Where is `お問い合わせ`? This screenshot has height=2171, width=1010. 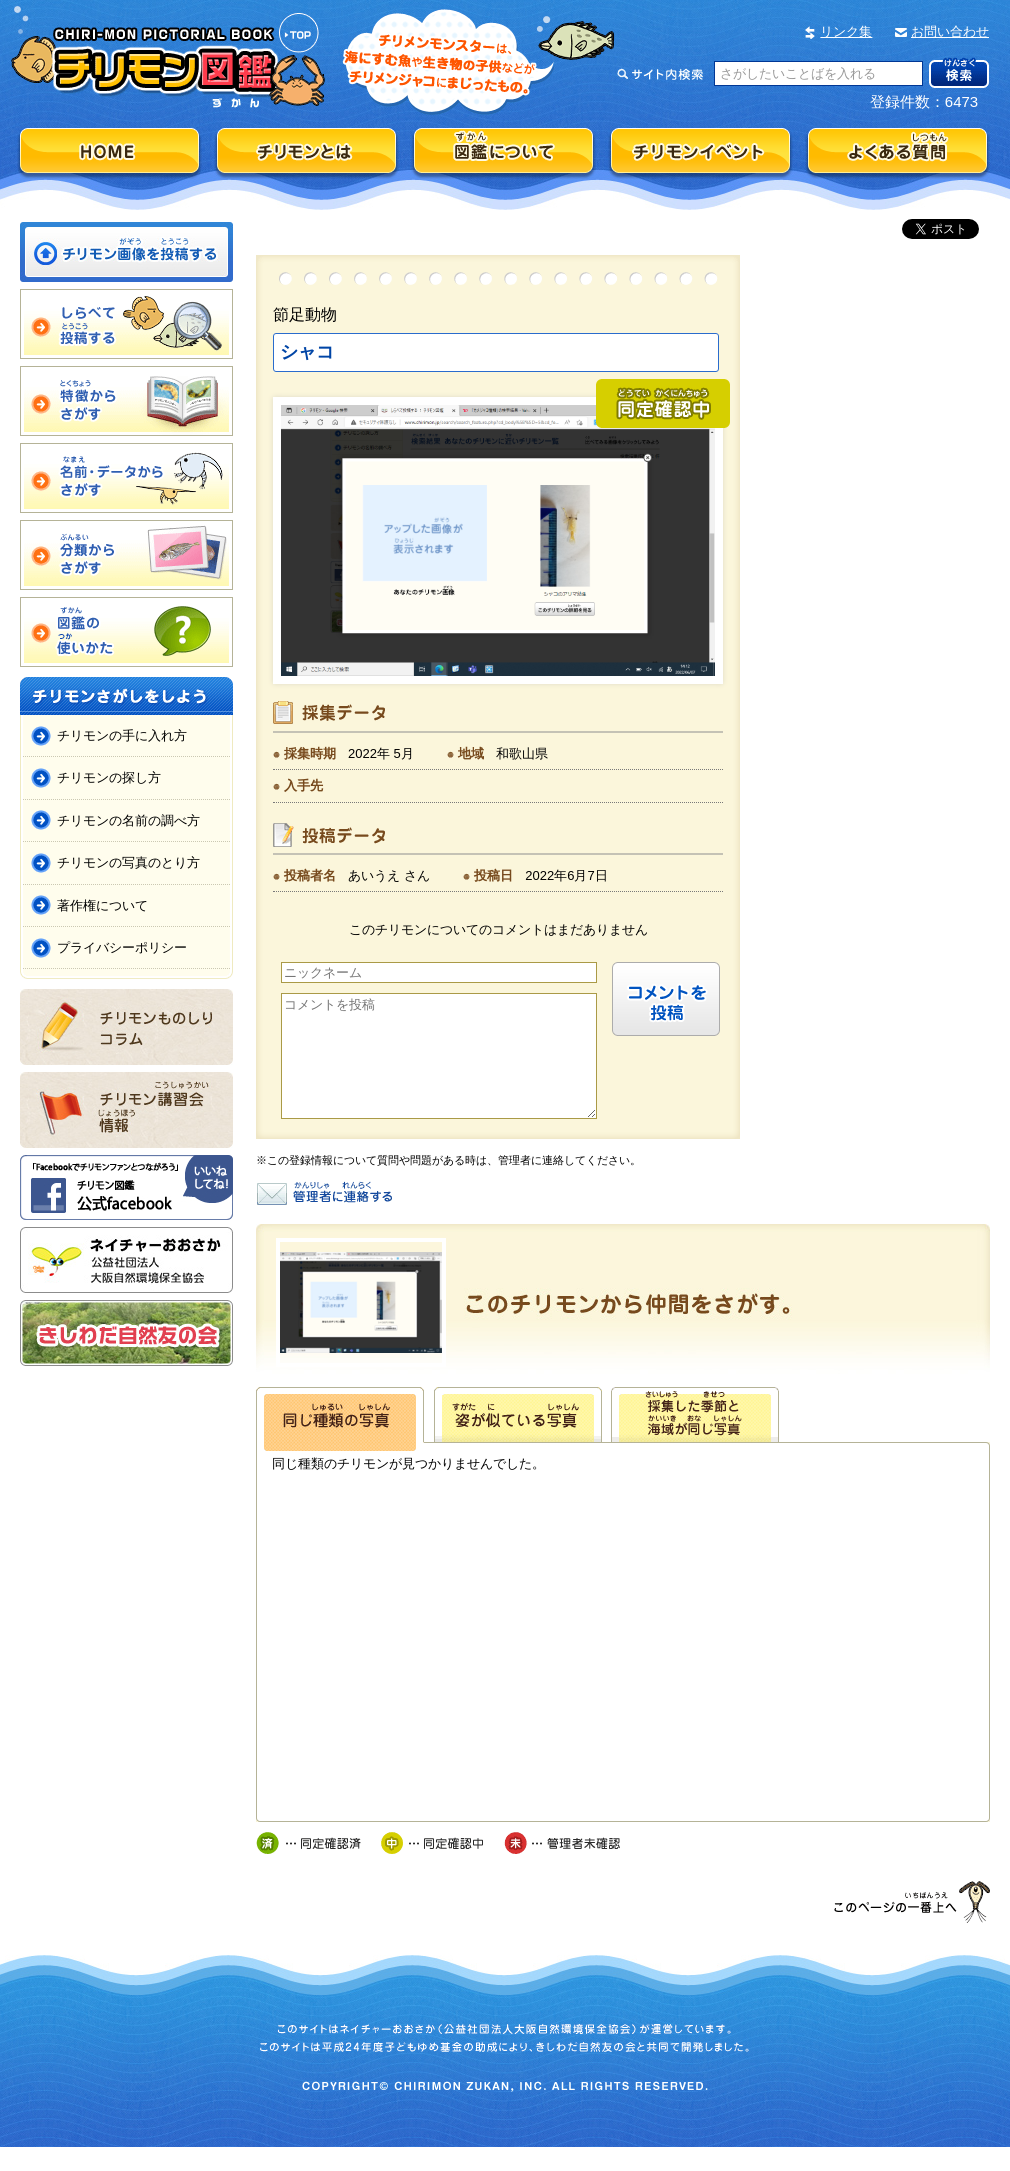 お問い合わせ is located at coordinates (950, 31).